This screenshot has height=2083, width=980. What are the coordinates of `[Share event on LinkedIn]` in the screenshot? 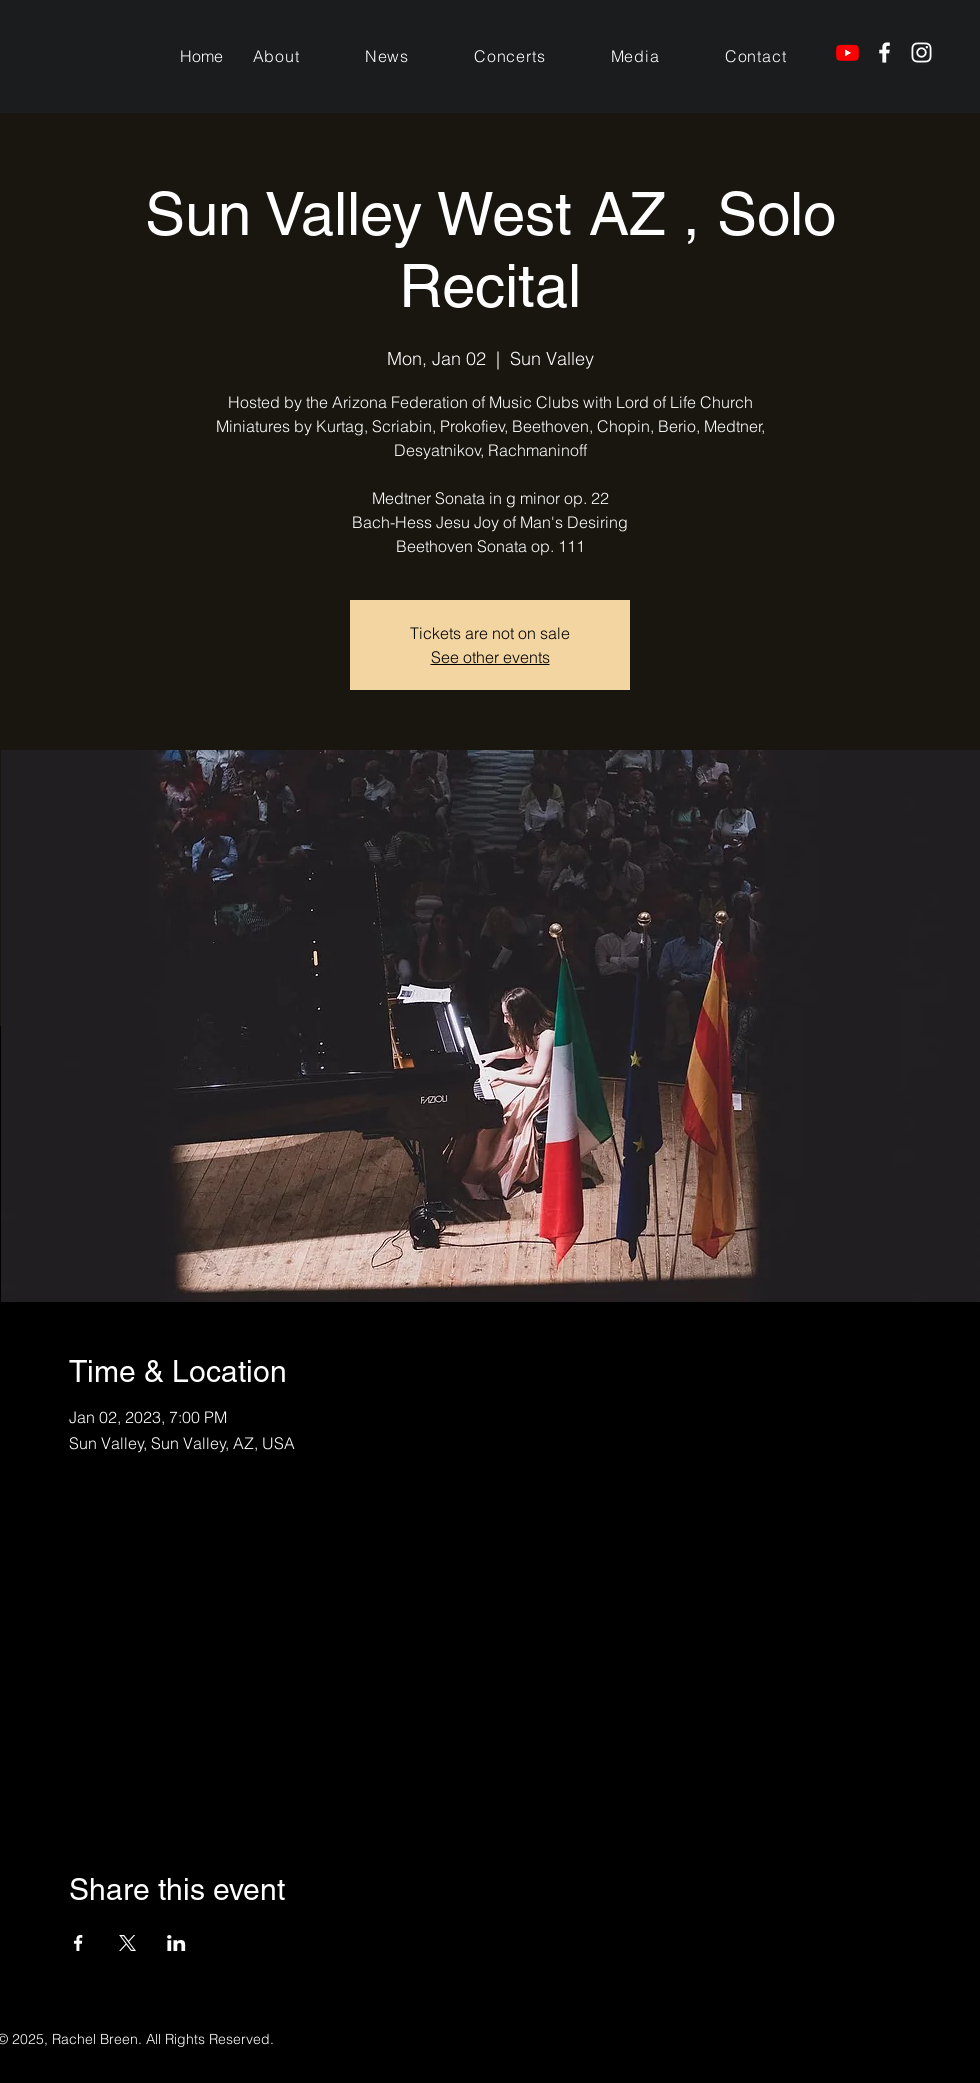 It's located at (176, 1943).